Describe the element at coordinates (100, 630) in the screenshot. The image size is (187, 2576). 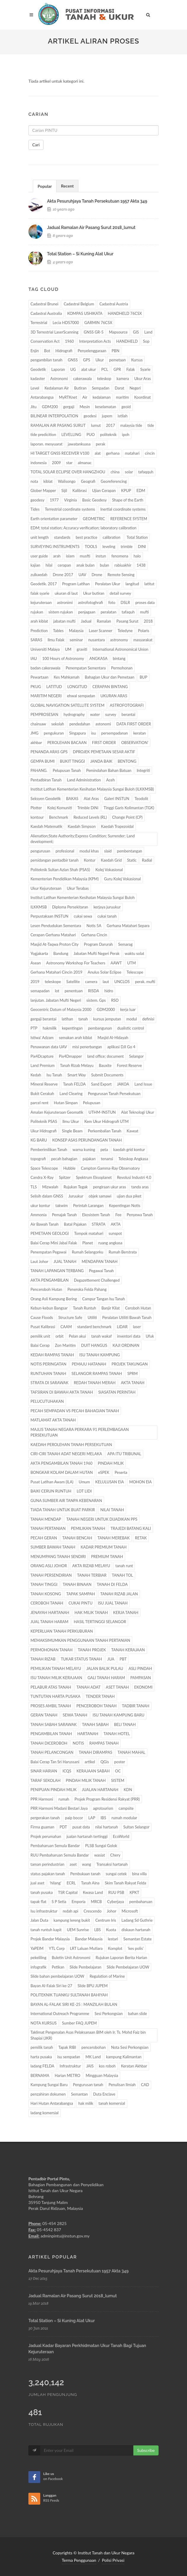
I see `Laser Scanner` at that location.